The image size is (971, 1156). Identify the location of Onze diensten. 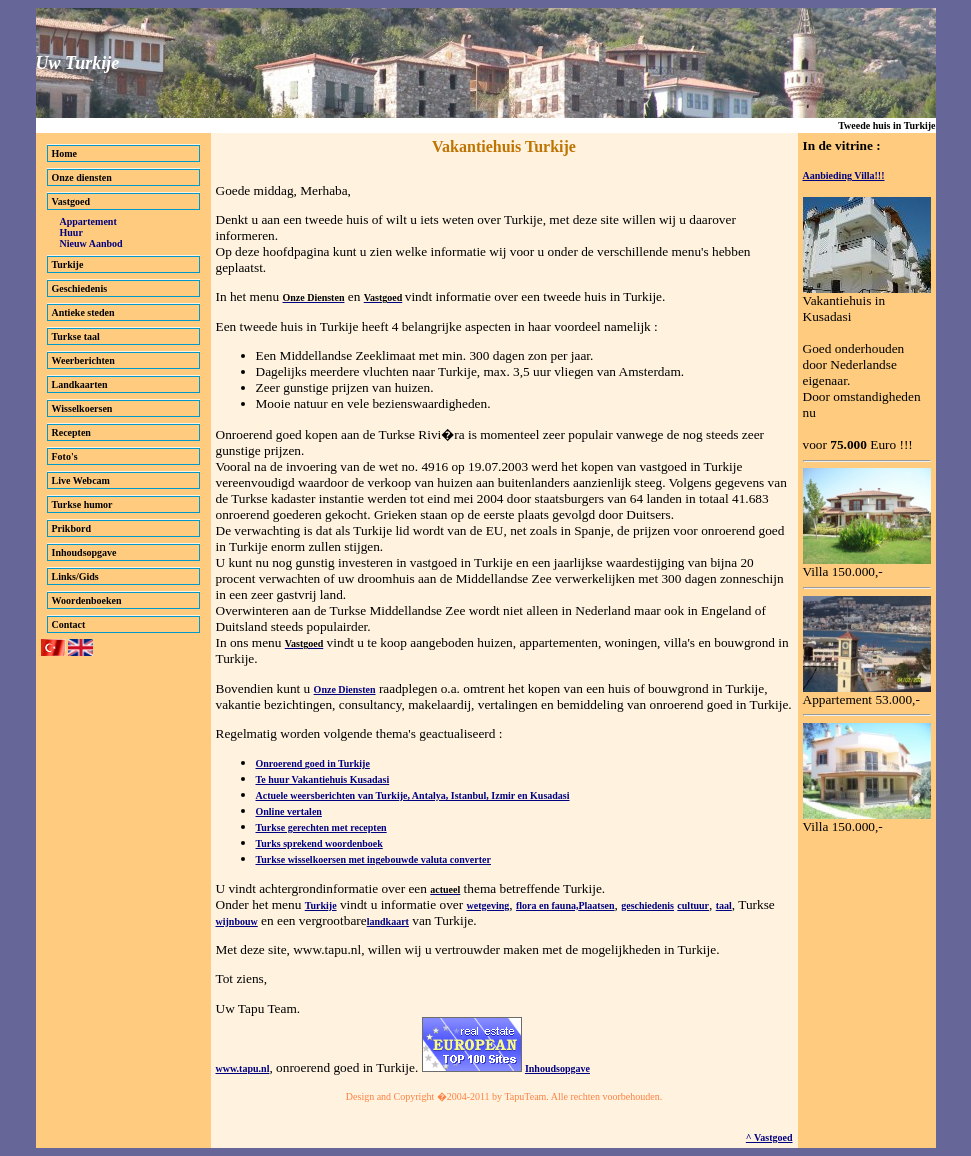
(82, 177).